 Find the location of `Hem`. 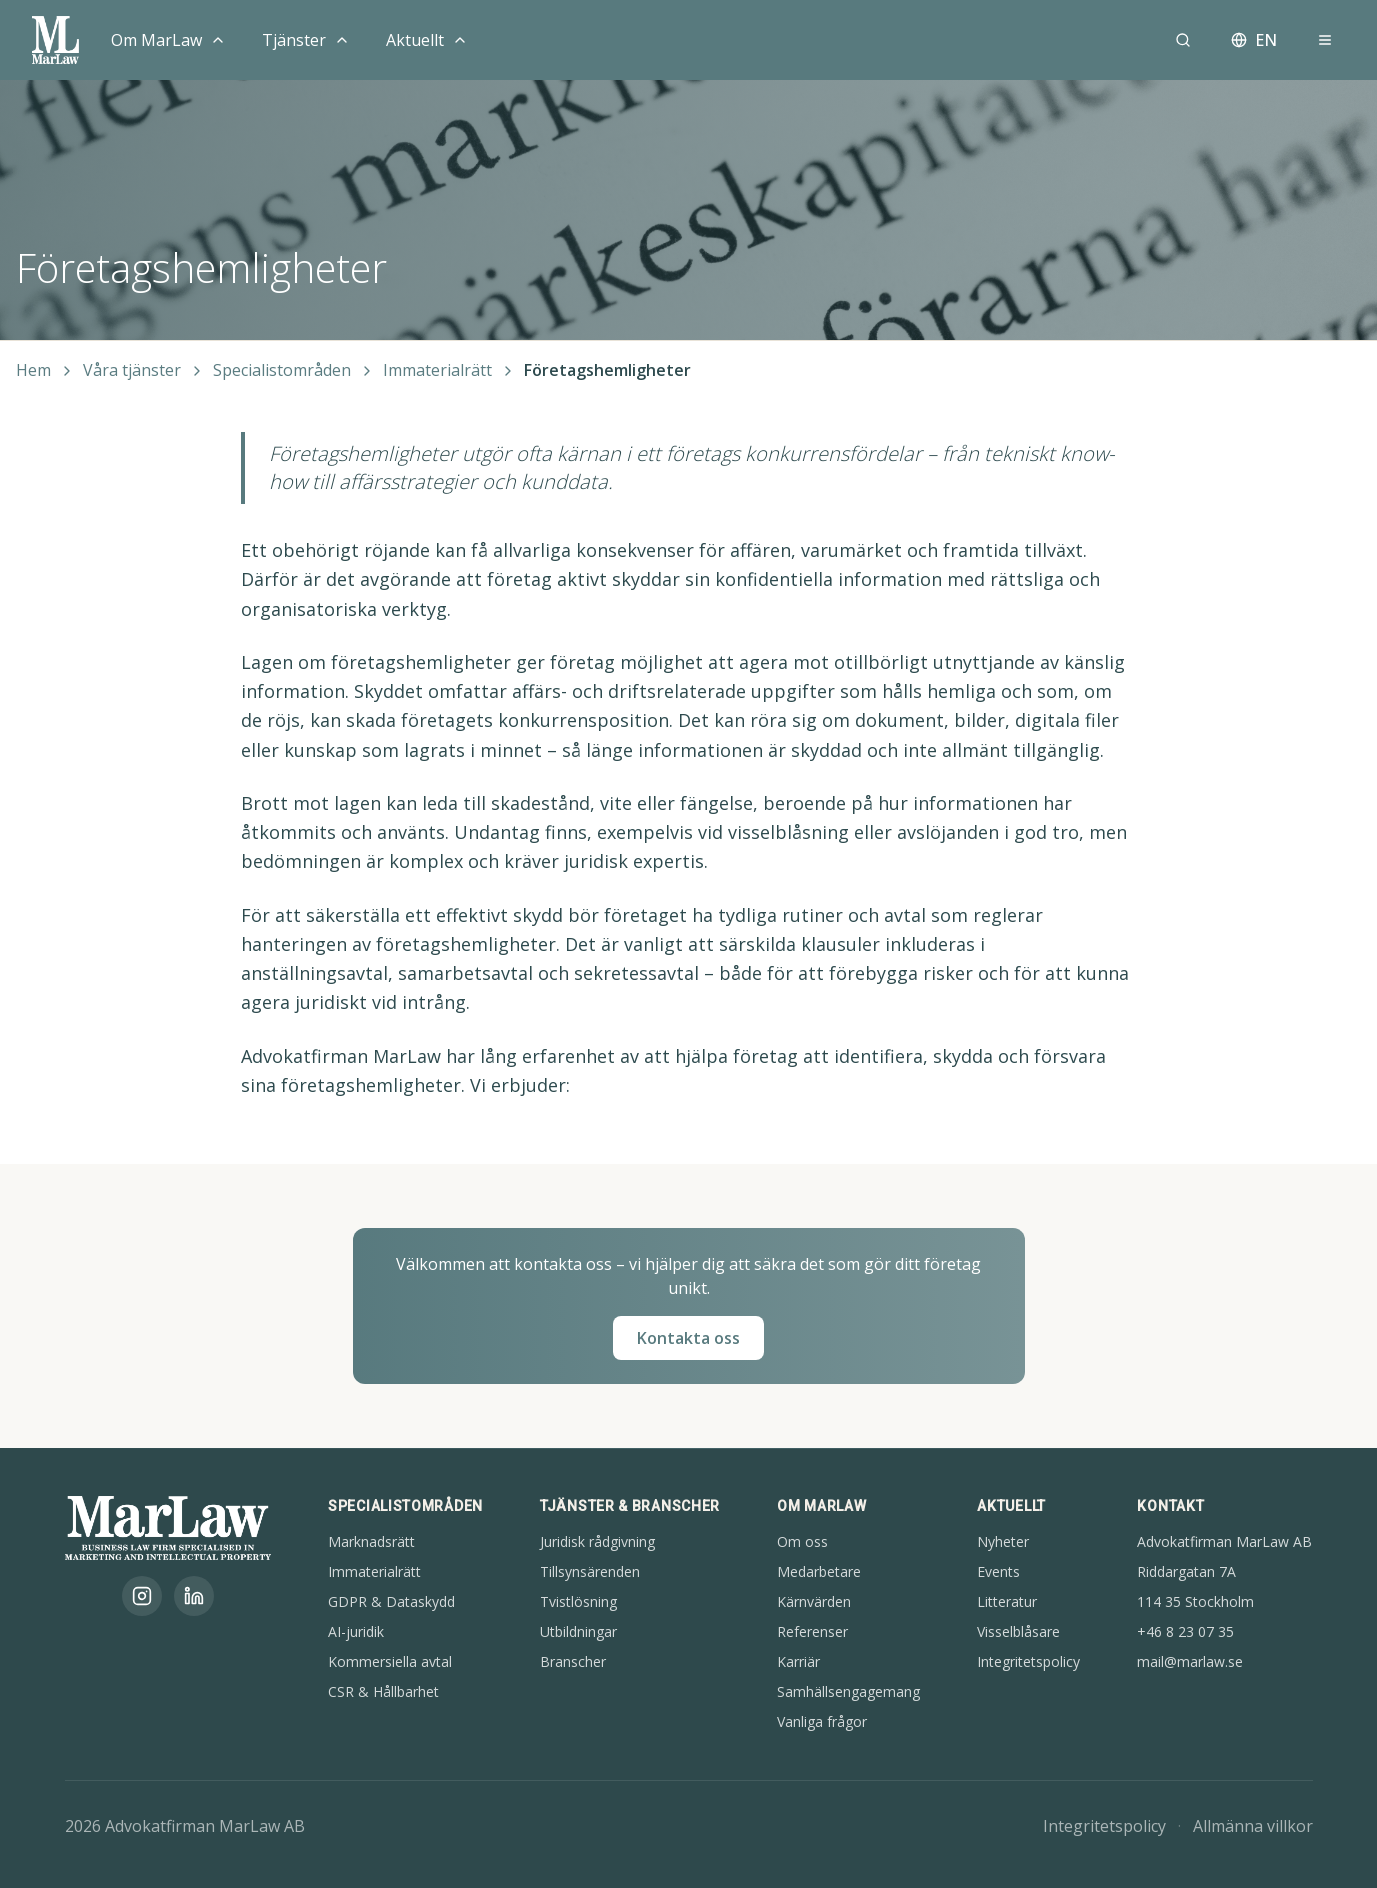

Hem is located at coordinates (33, 370).